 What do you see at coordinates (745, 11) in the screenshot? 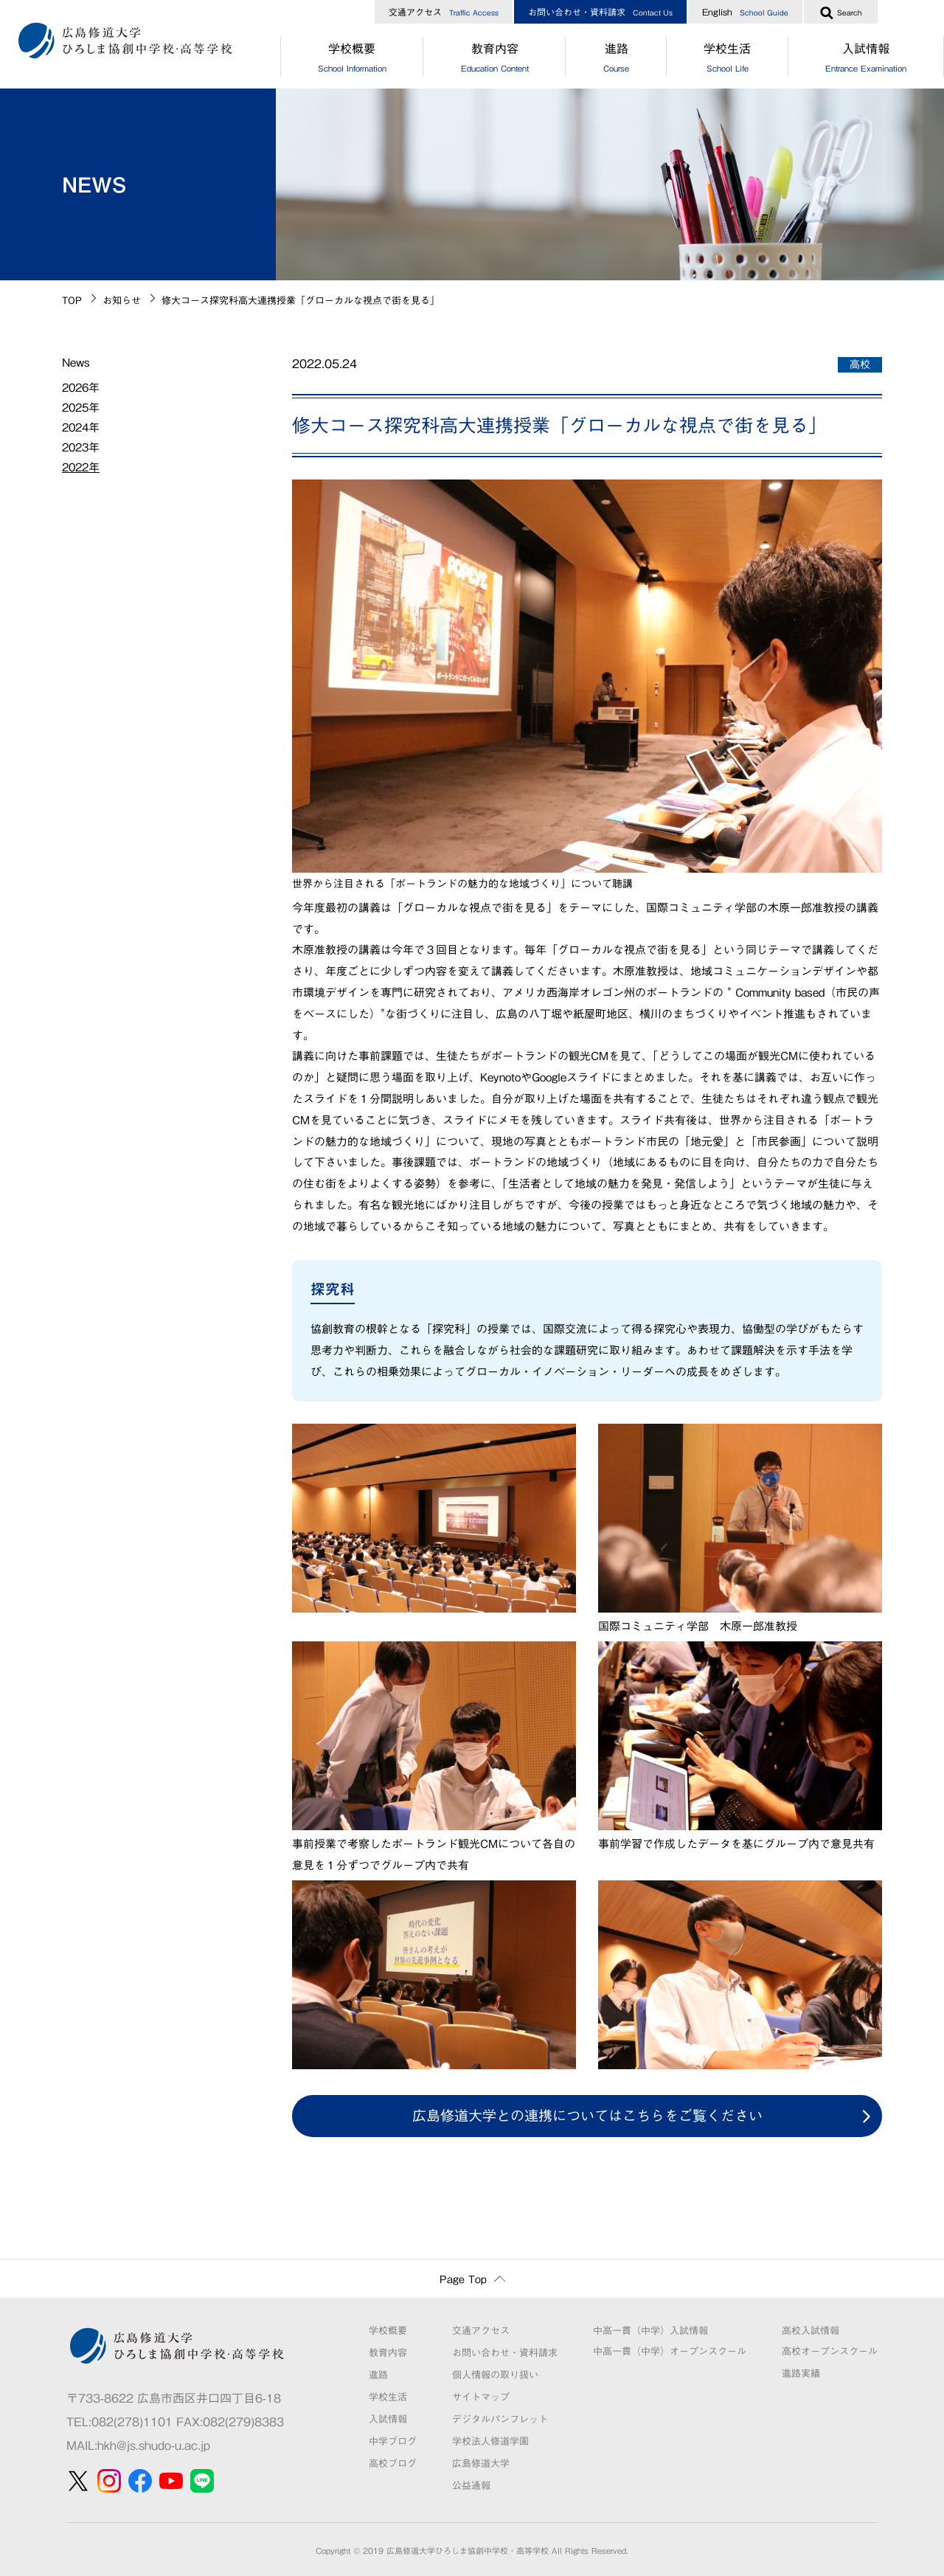
I see `English` at bounding box center [745, 11].